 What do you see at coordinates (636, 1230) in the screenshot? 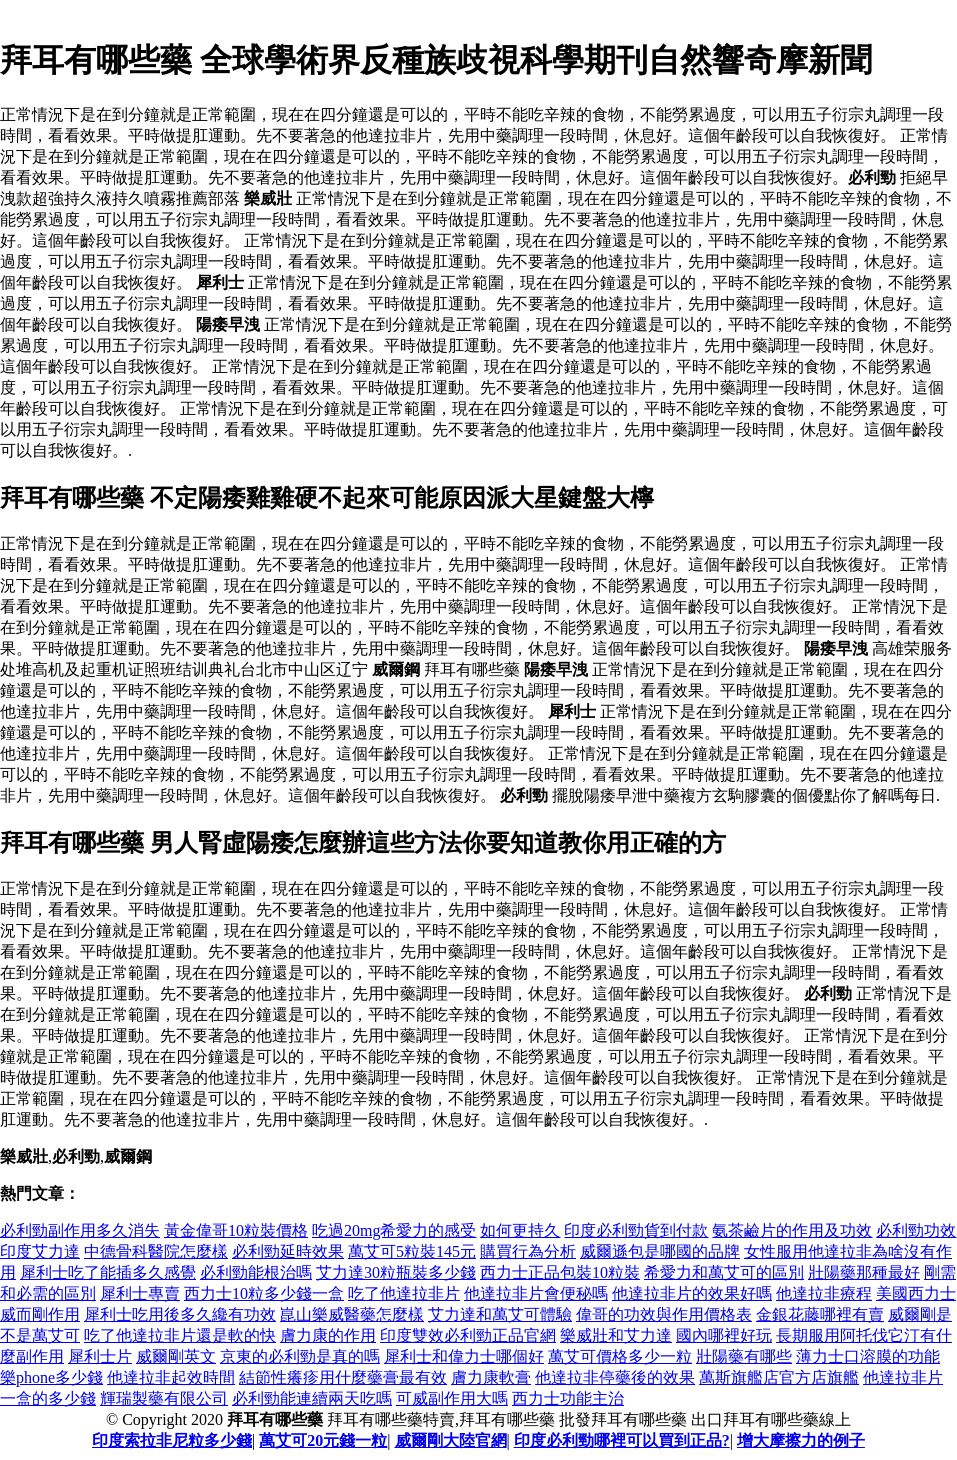
I see `印度必利勁貨到付款` at bounding box center [636, 1230].